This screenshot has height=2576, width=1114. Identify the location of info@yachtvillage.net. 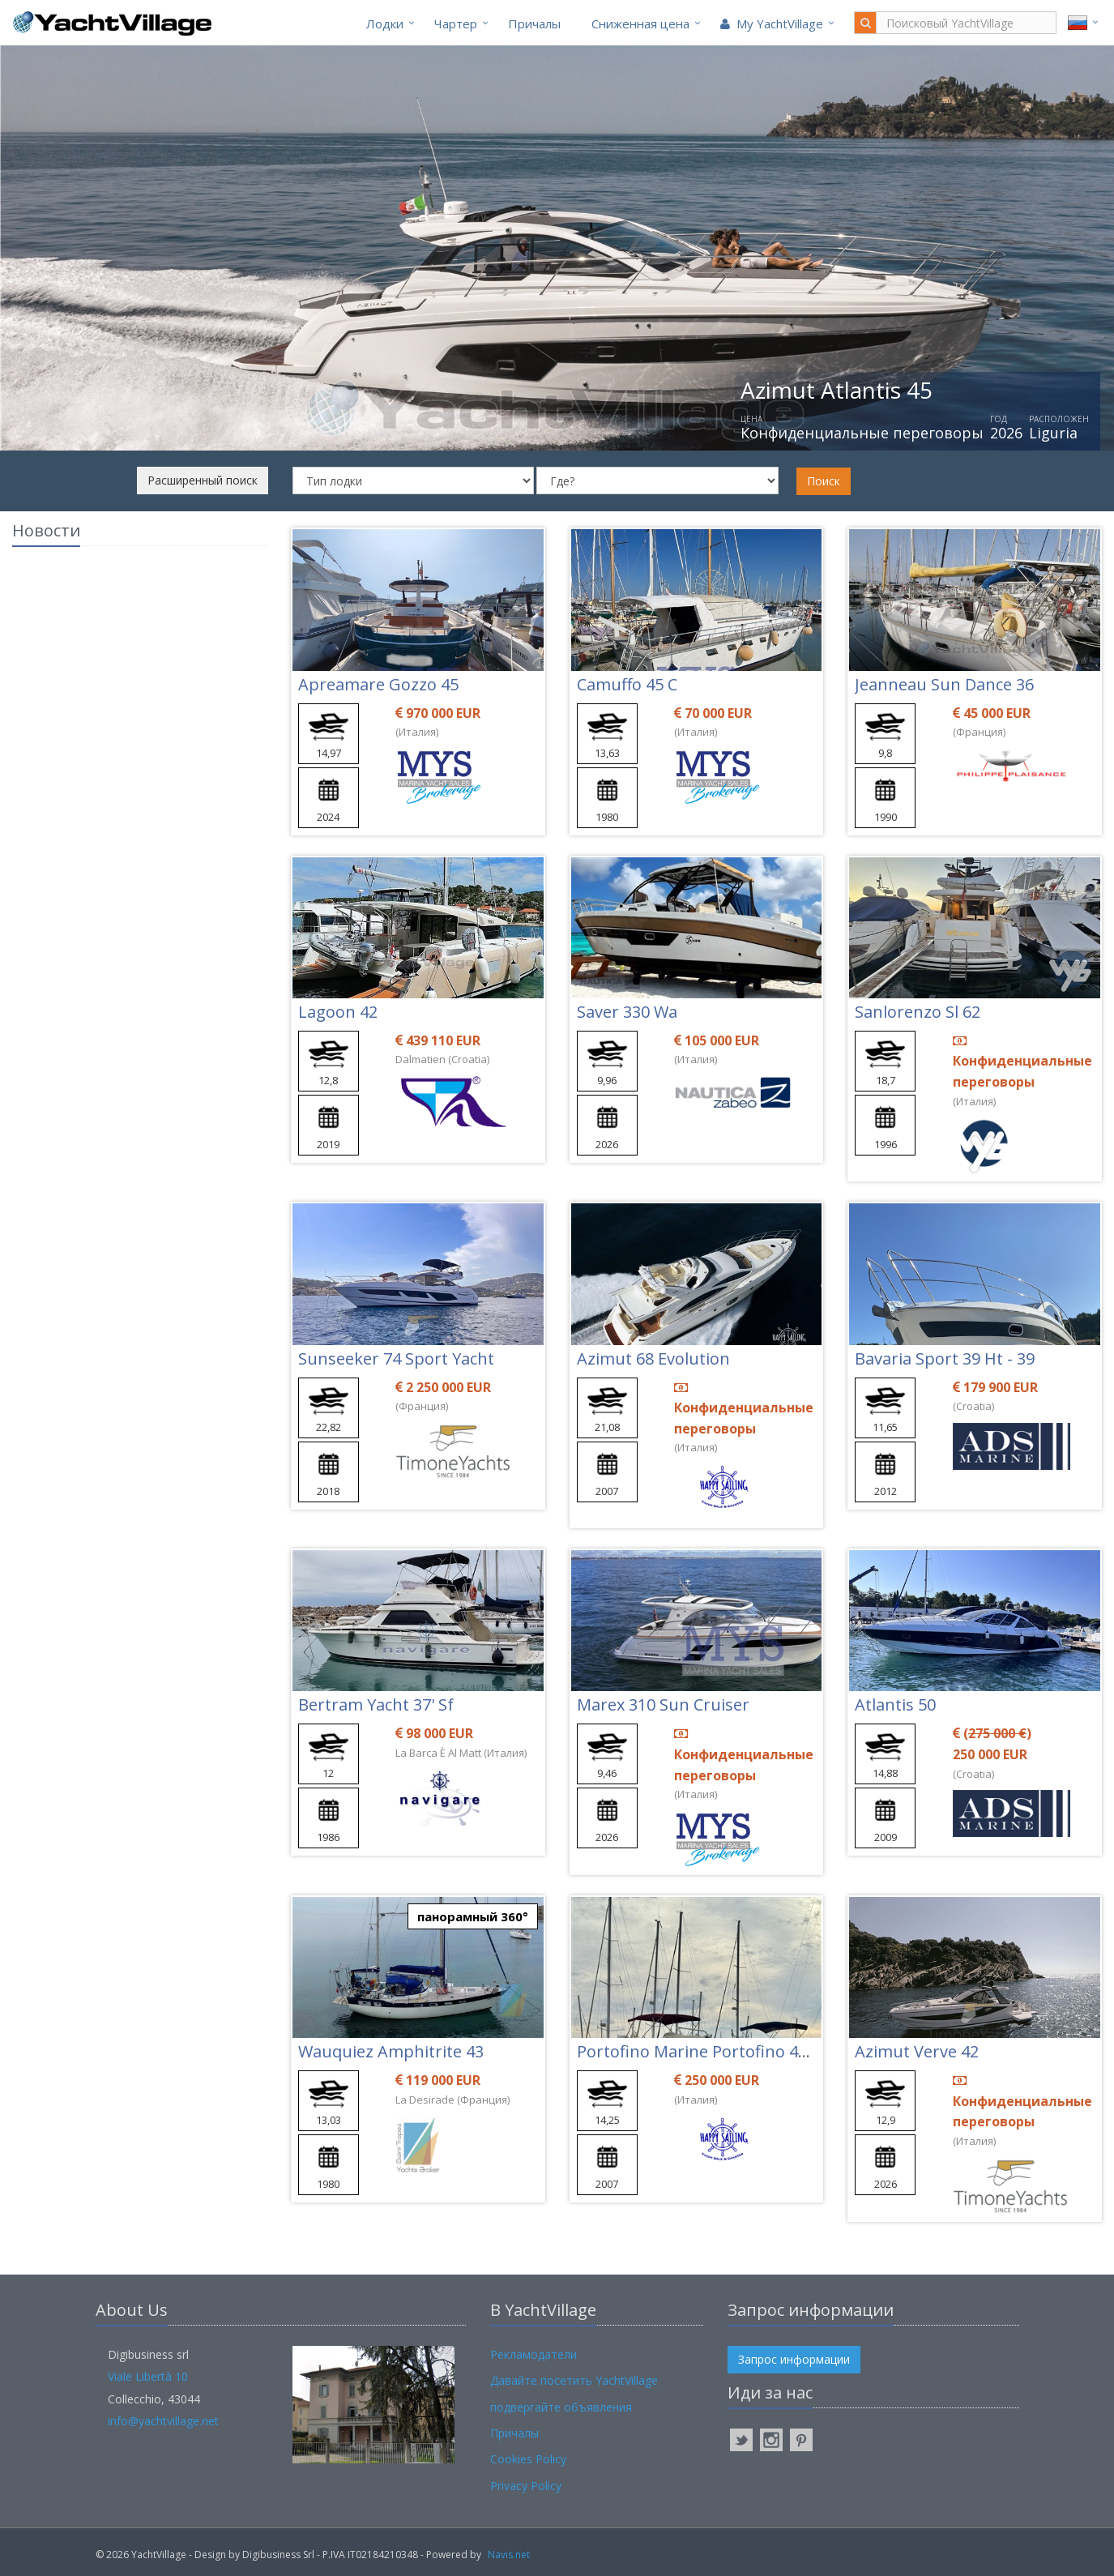
(163, 2421).